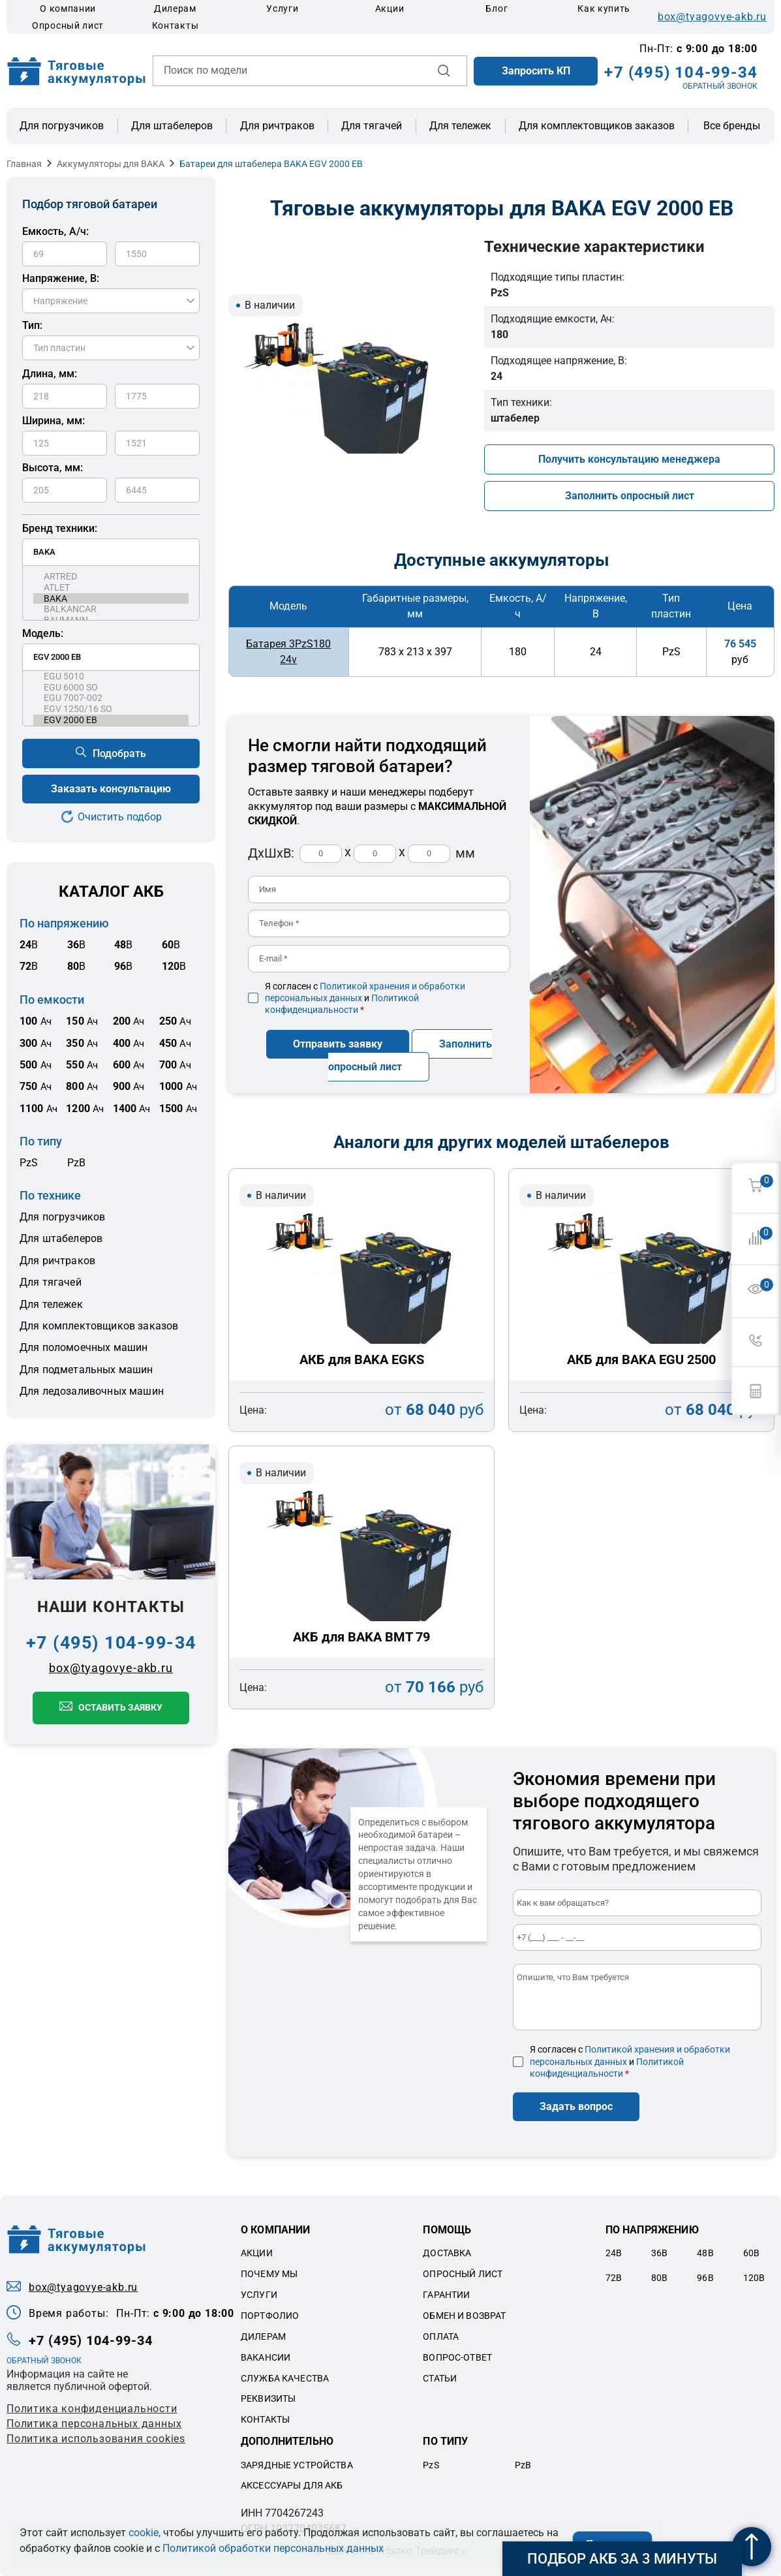 The height and width of the screenshot is (2576, 781). I want to click on EGV 1250/16 SO, so click(111, 709).